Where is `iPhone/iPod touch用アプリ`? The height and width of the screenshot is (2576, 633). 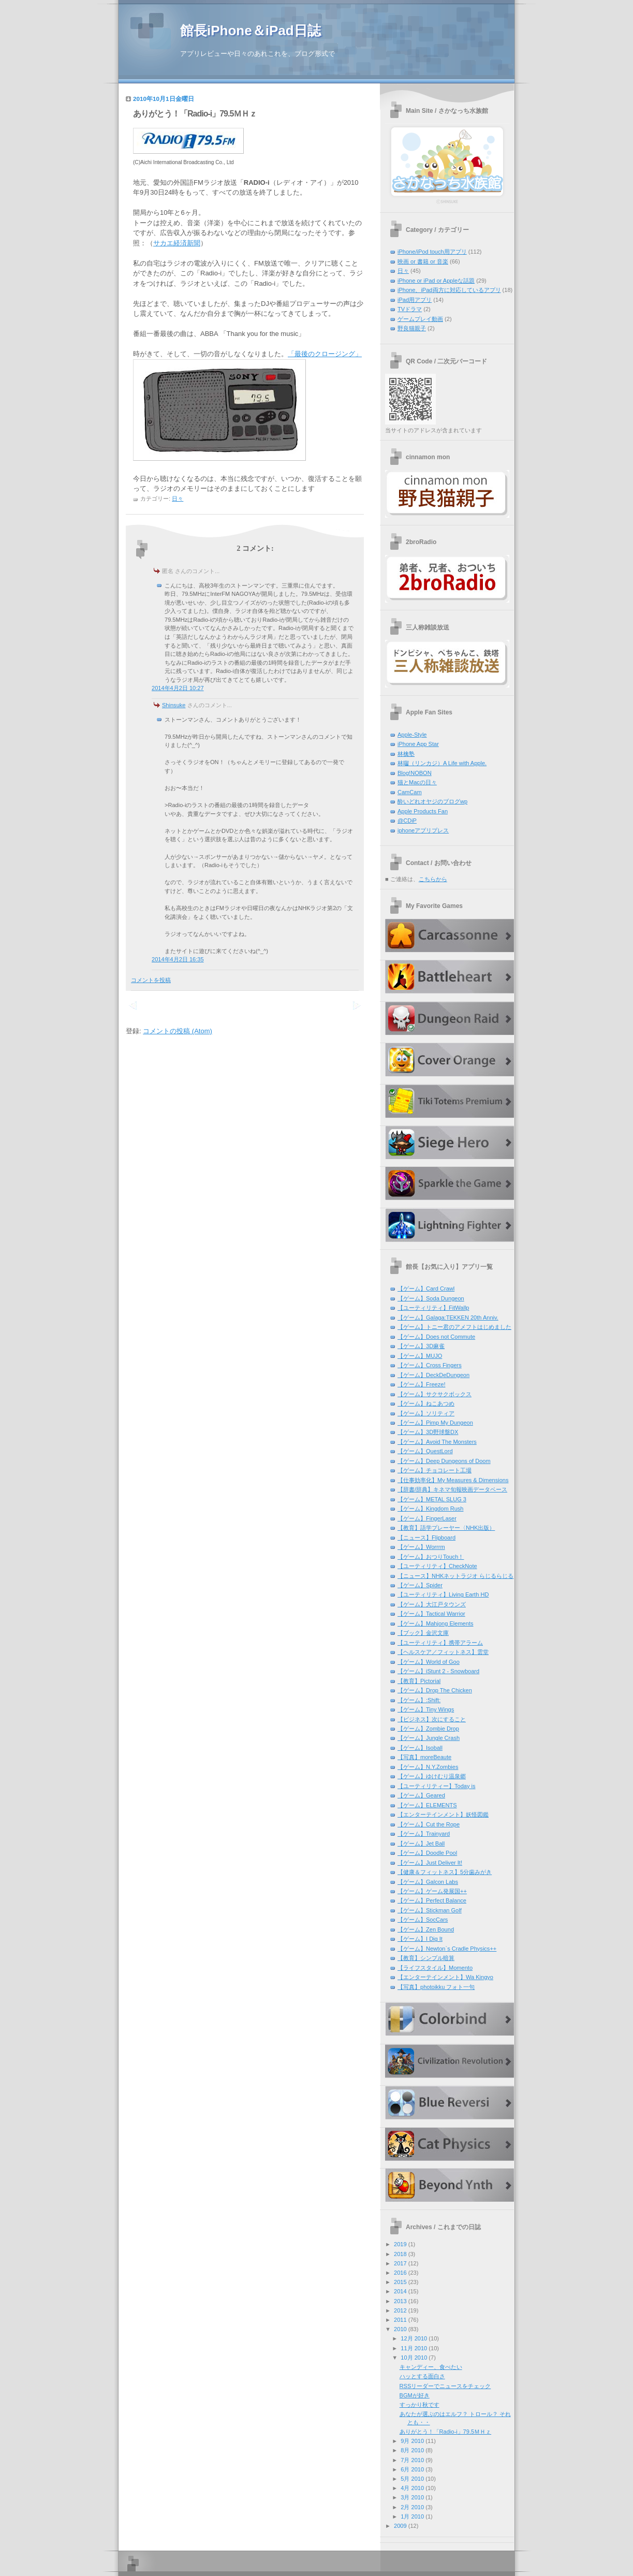 iPhone/iPod touch用アプリ is located at coordinates (432, 251).